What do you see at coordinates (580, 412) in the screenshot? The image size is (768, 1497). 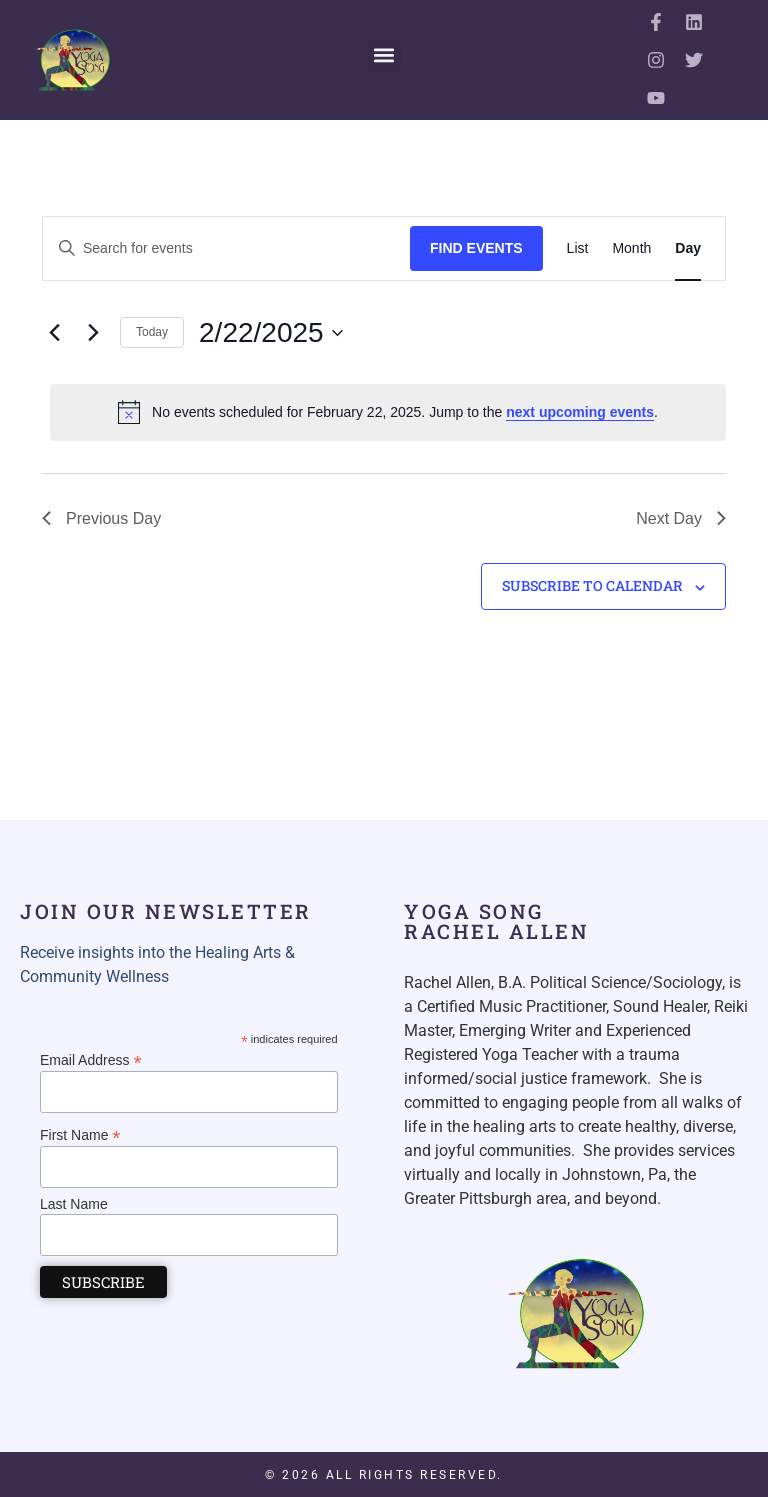 I see `next upcoming events` at bounding box center [580, 412].